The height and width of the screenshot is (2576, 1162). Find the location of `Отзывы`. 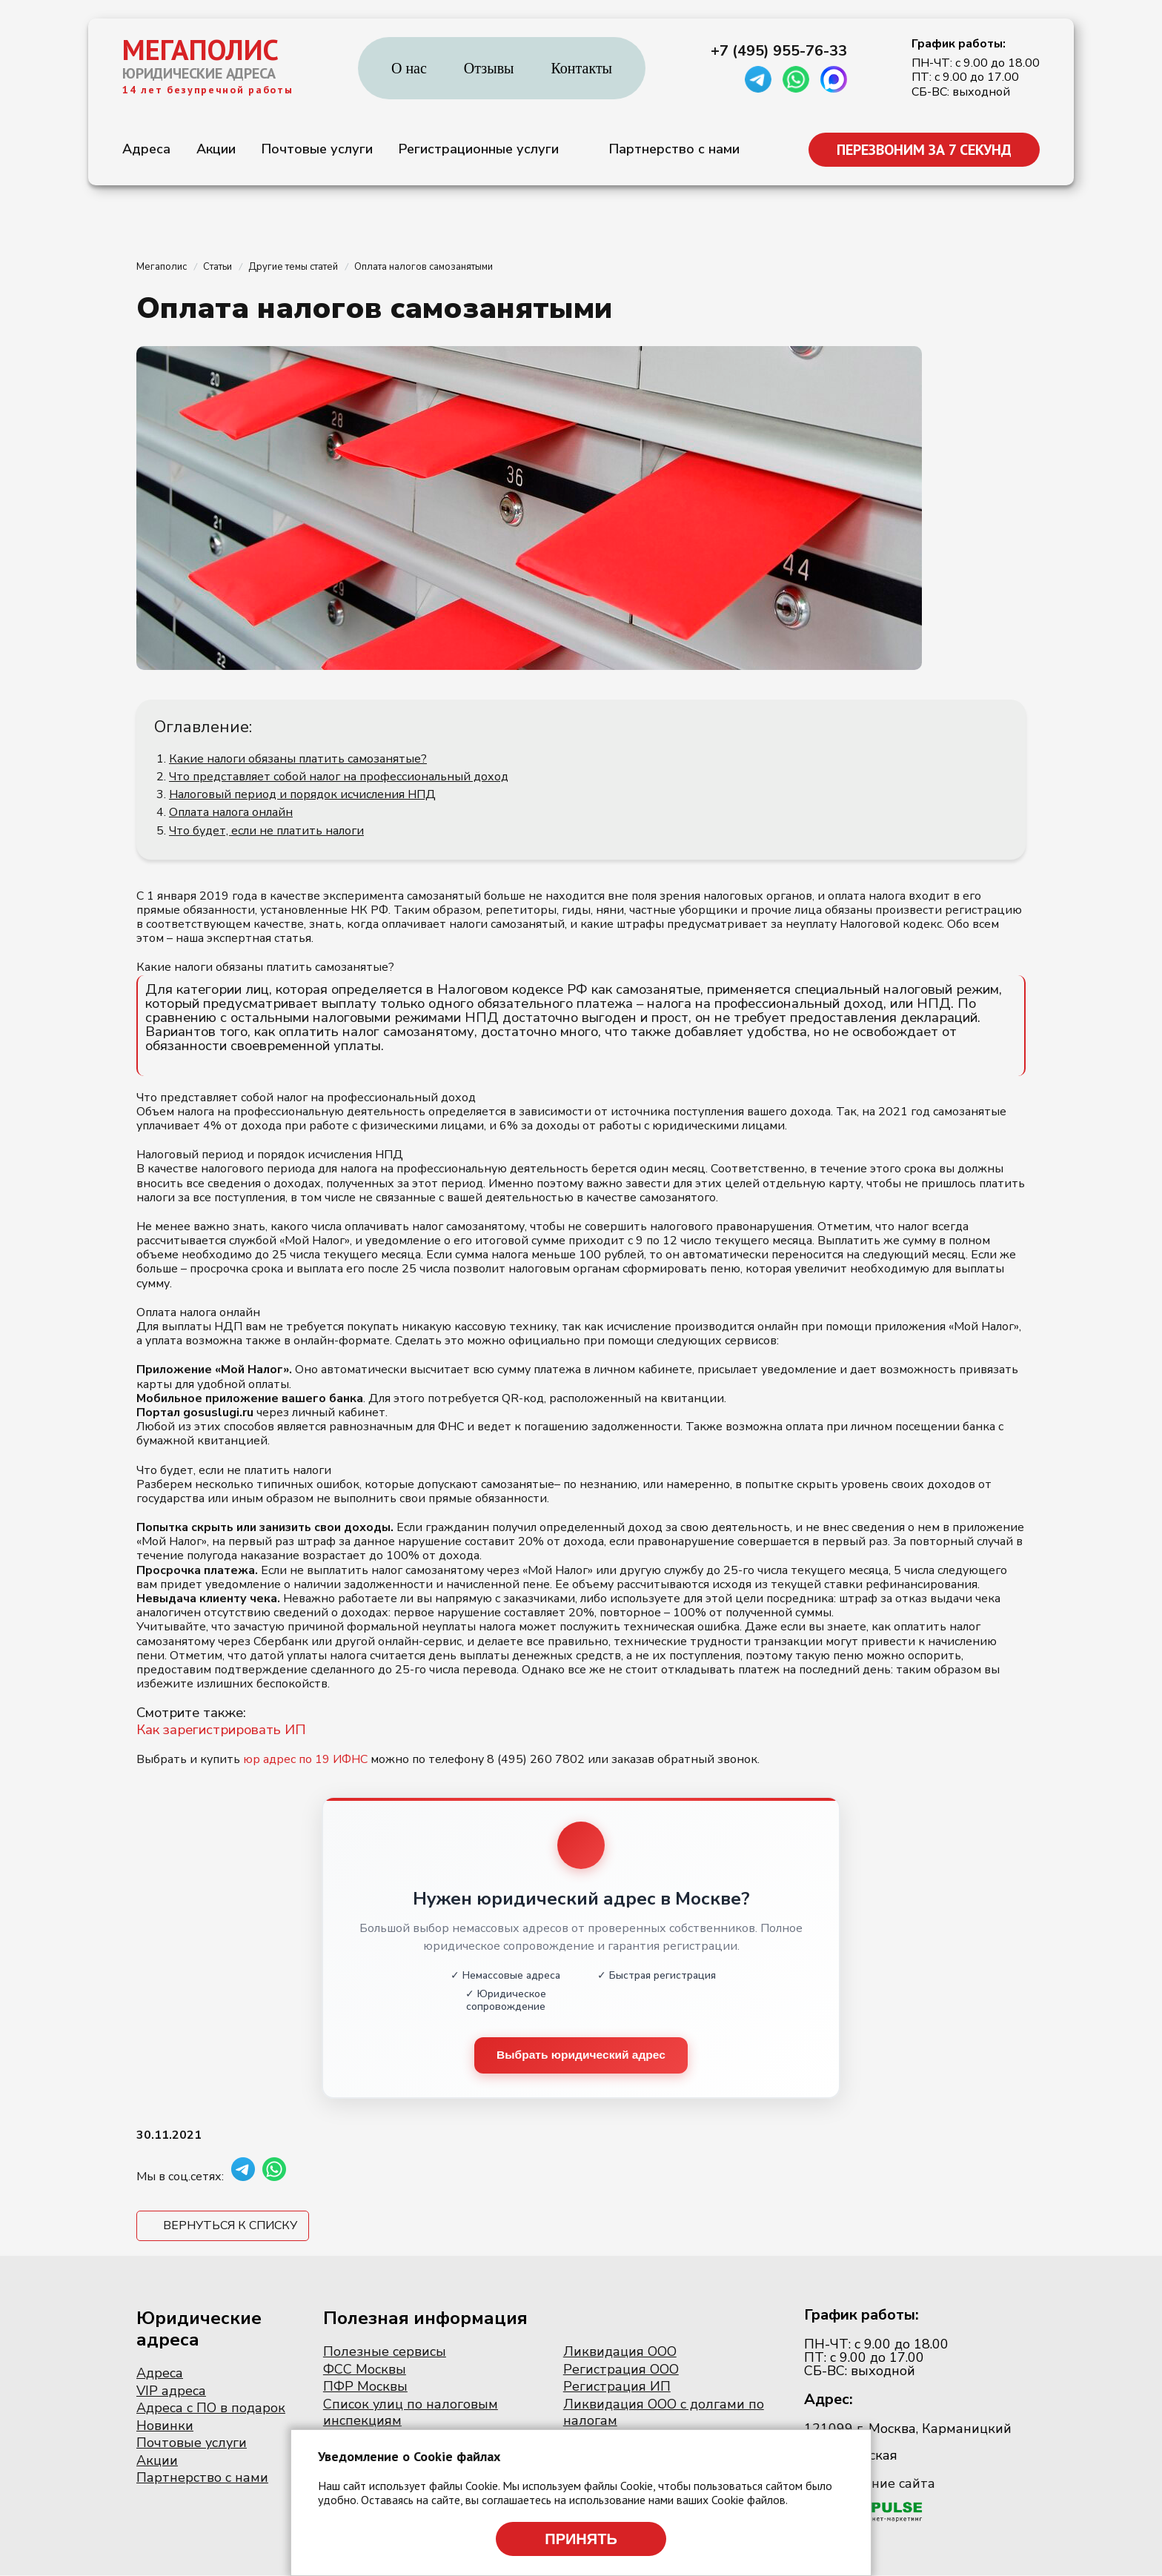

Отзывы is located at coordinates (489, 68).